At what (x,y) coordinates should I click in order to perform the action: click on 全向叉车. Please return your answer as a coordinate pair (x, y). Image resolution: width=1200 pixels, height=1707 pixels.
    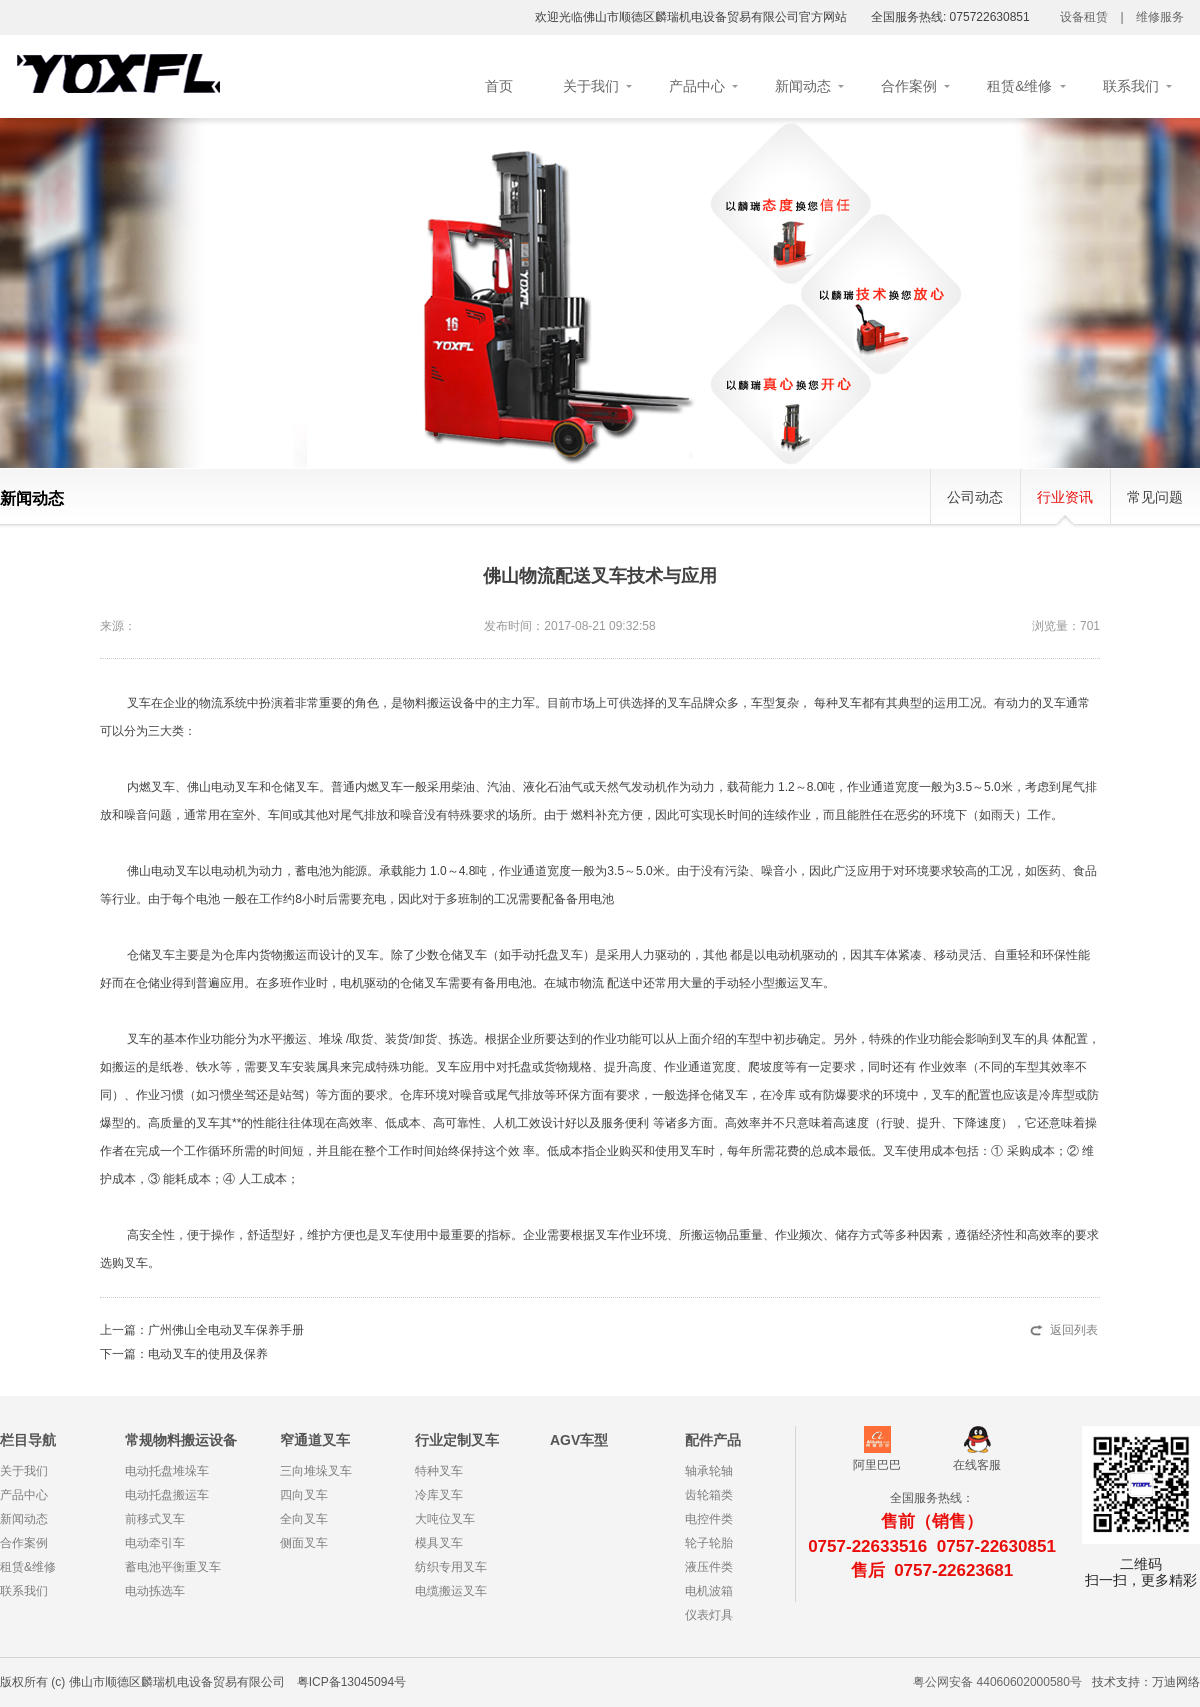
    Looking at the image, I should click on (304, 1519).